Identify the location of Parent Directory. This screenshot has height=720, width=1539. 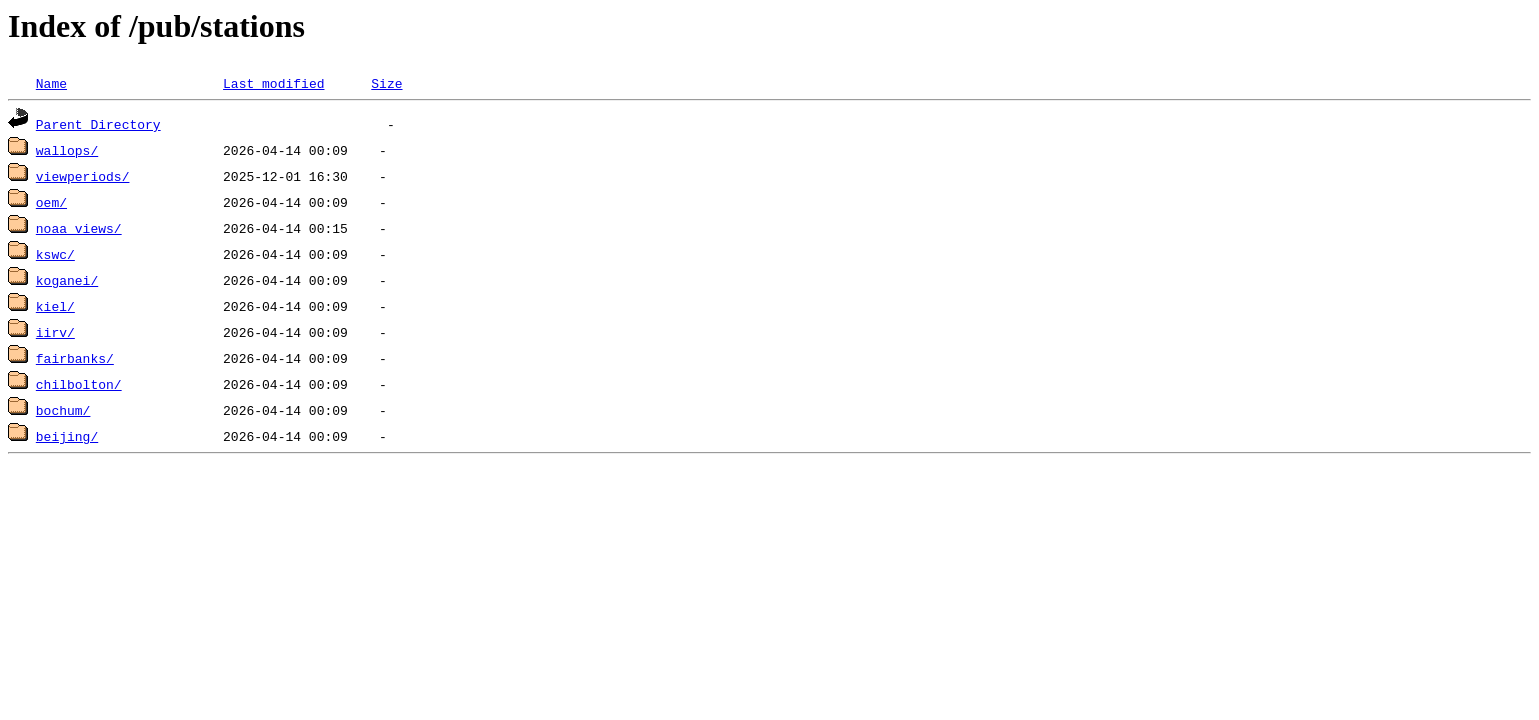
(98, 124).